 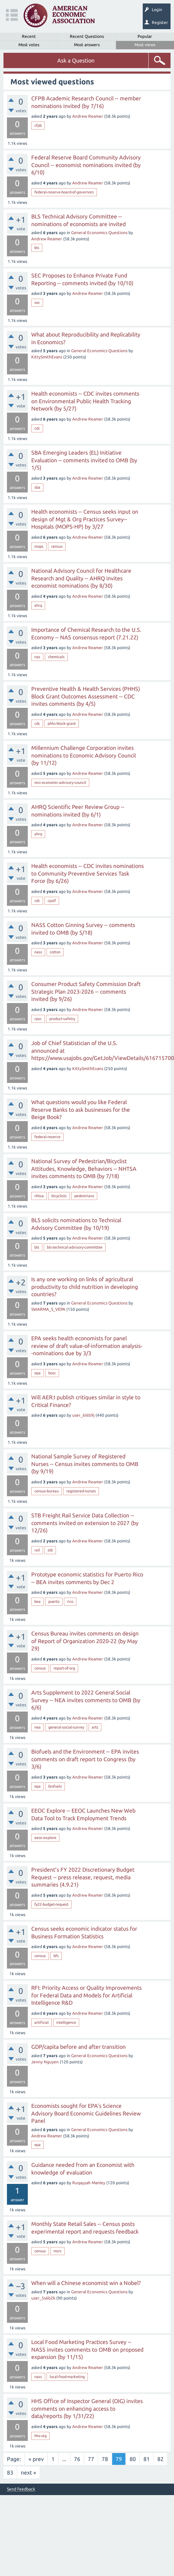 I want to click on cpstf, so click(x=52, y=900).